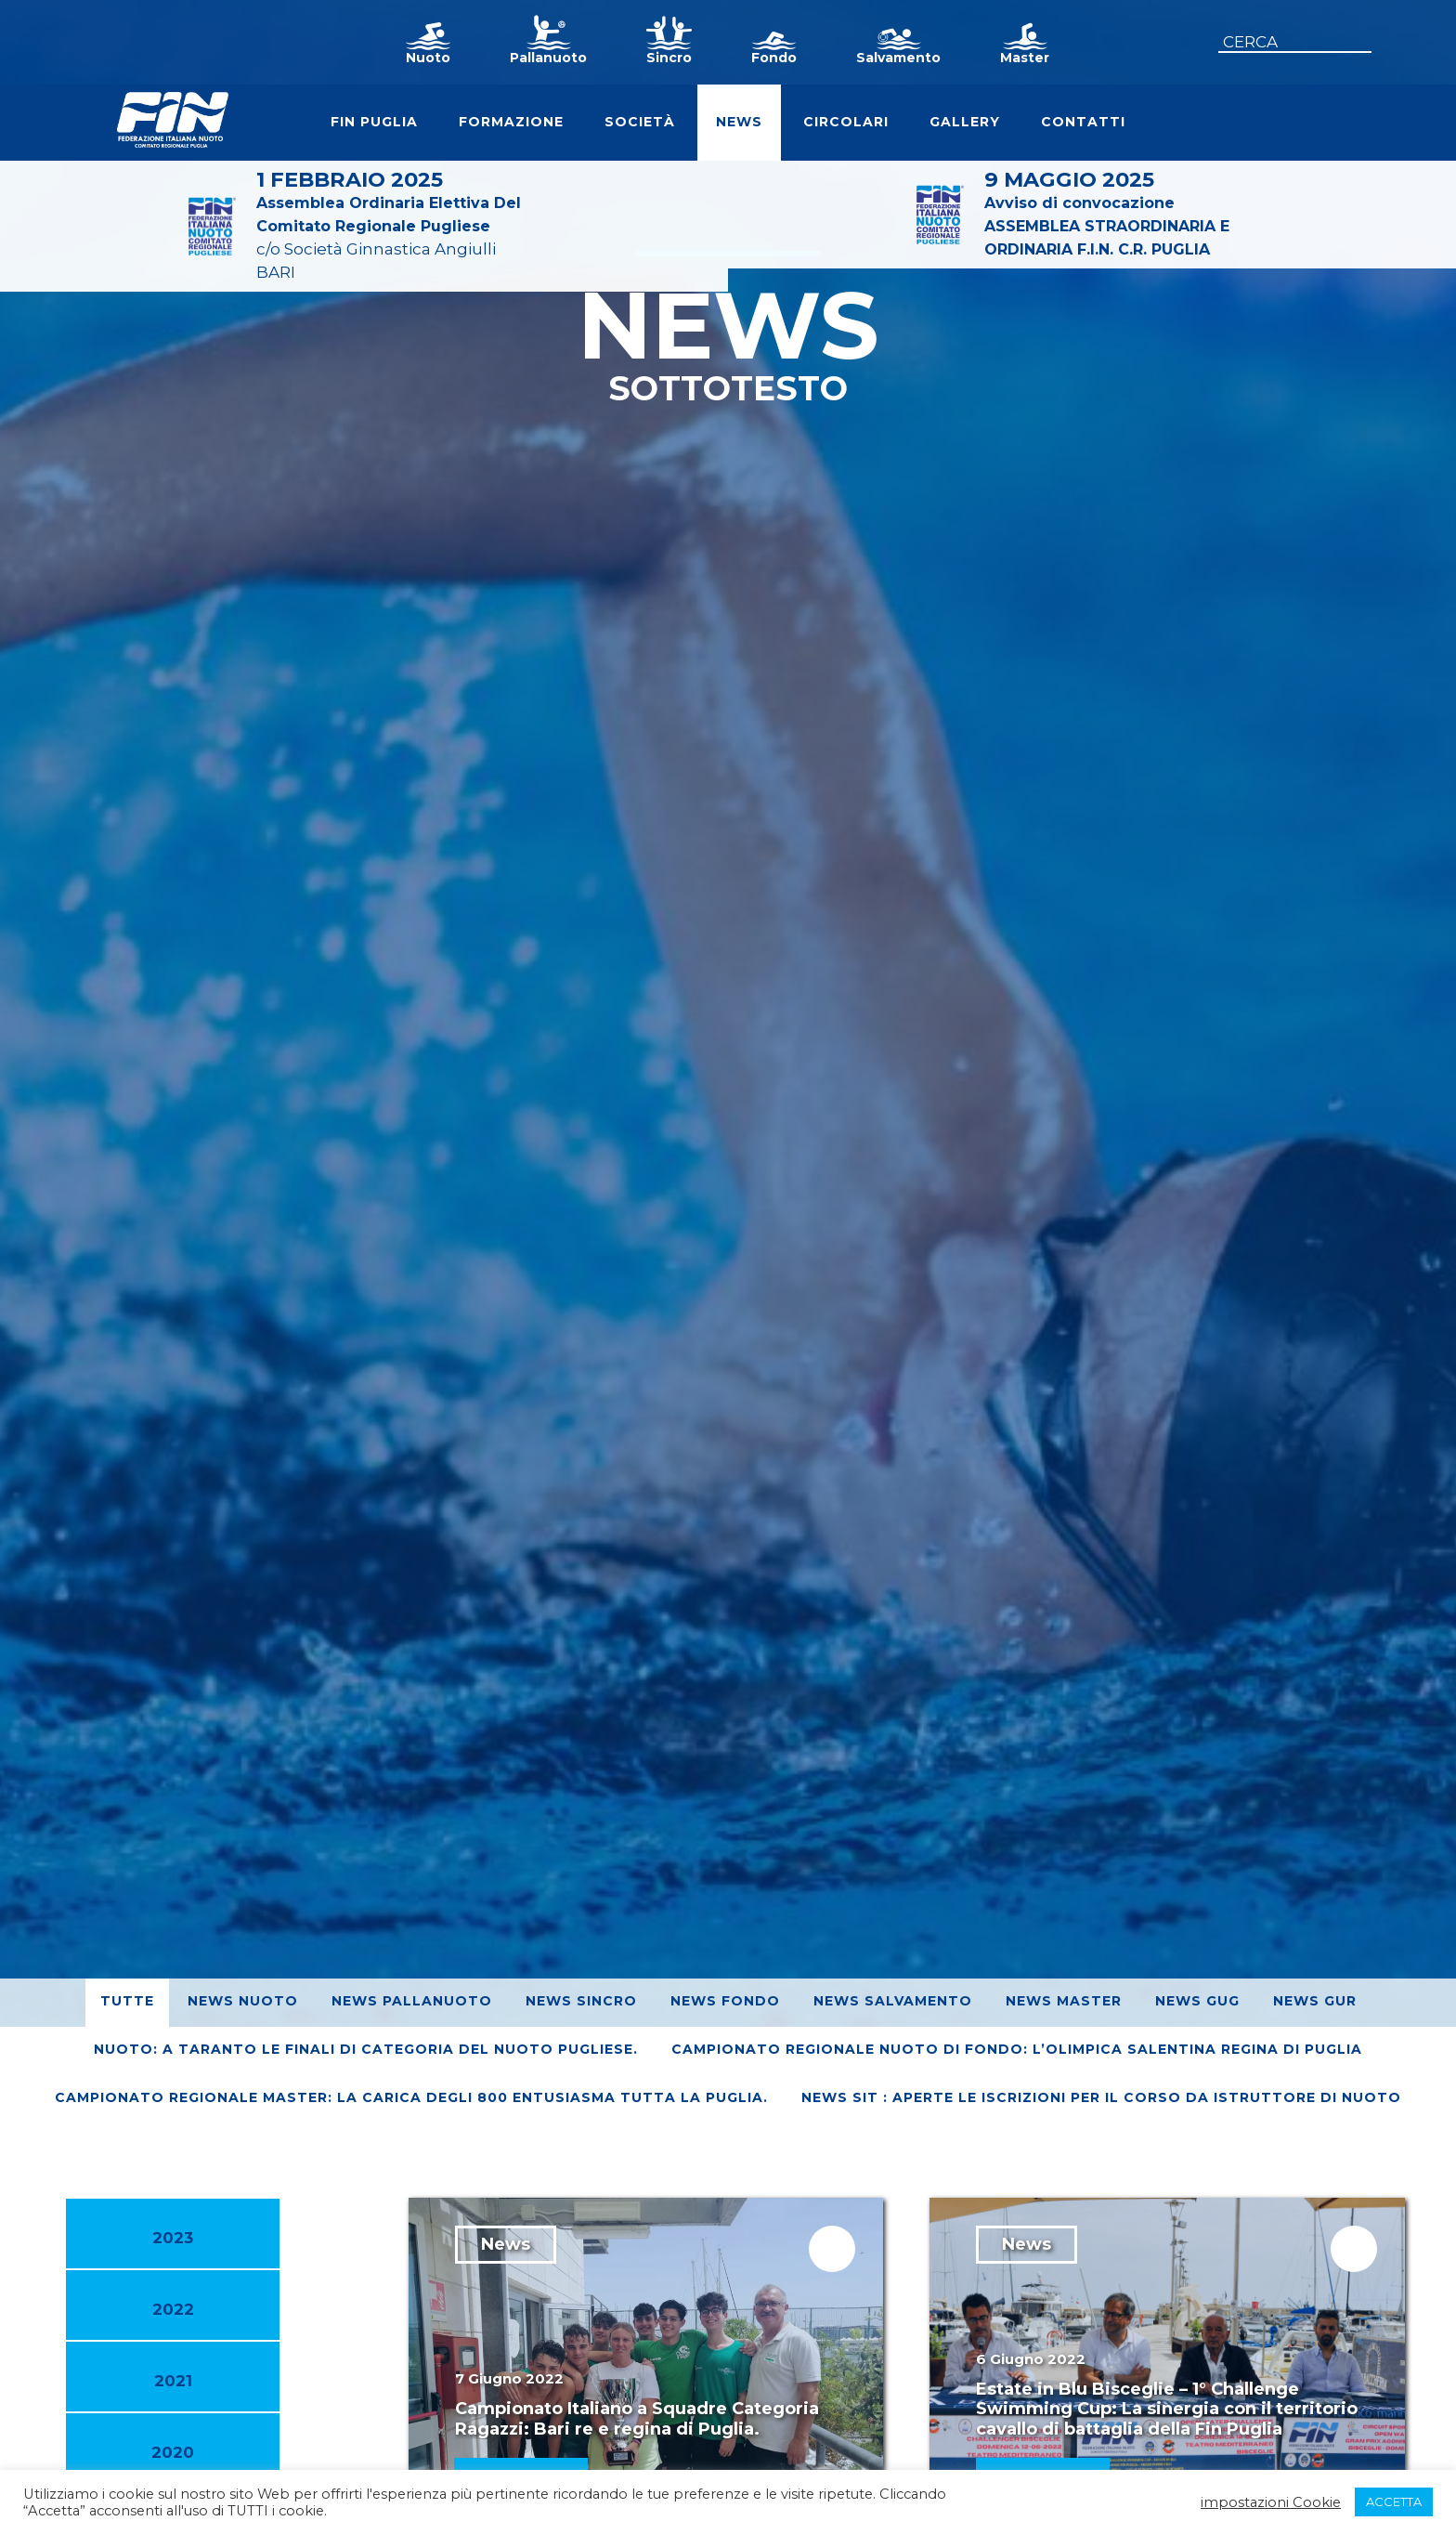 The width and height of the screenshot is (1456, 2534). Describe the element at coordinates (639, 121) in the screenshot. I see `Società` at that location.